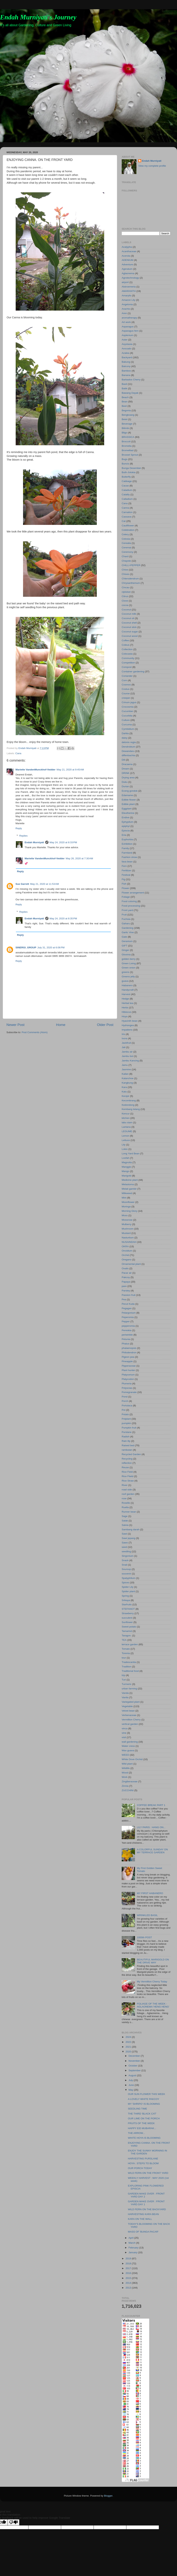  Describe the element at coordinates (124, 1087) in the screenshot. I see `Kara` at that location.